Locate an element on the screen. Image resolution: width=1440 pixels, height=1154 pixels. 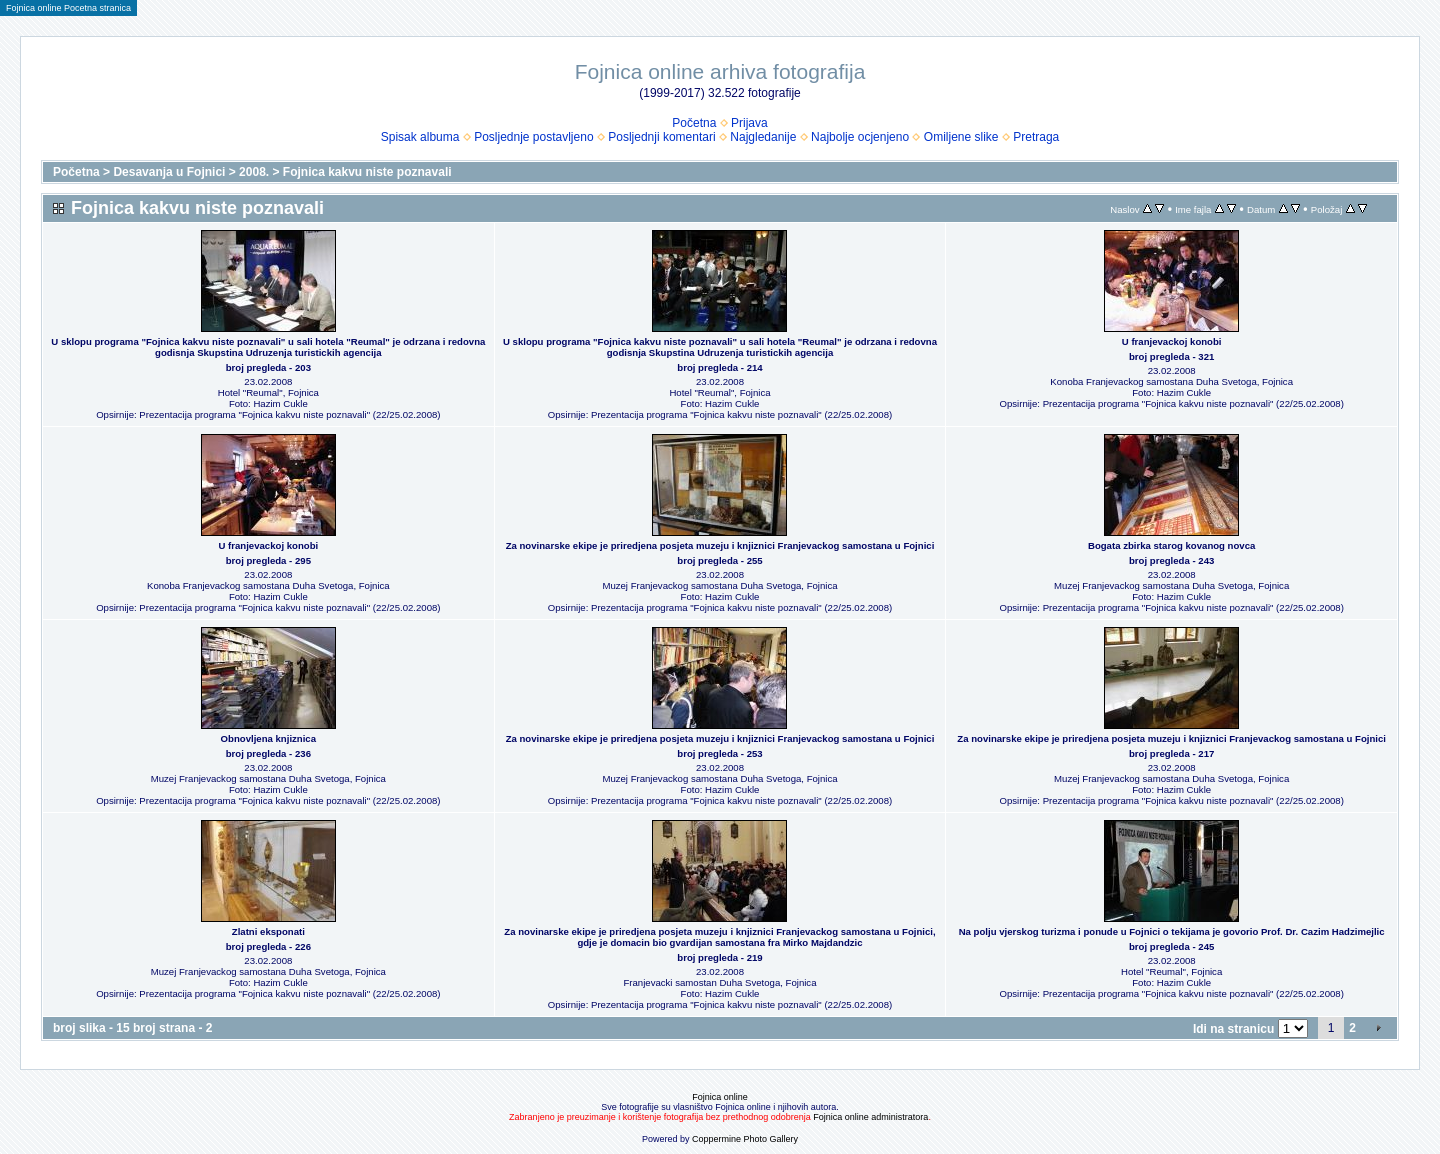
Fojnica online administratora is located at coordinates (870, 1117).